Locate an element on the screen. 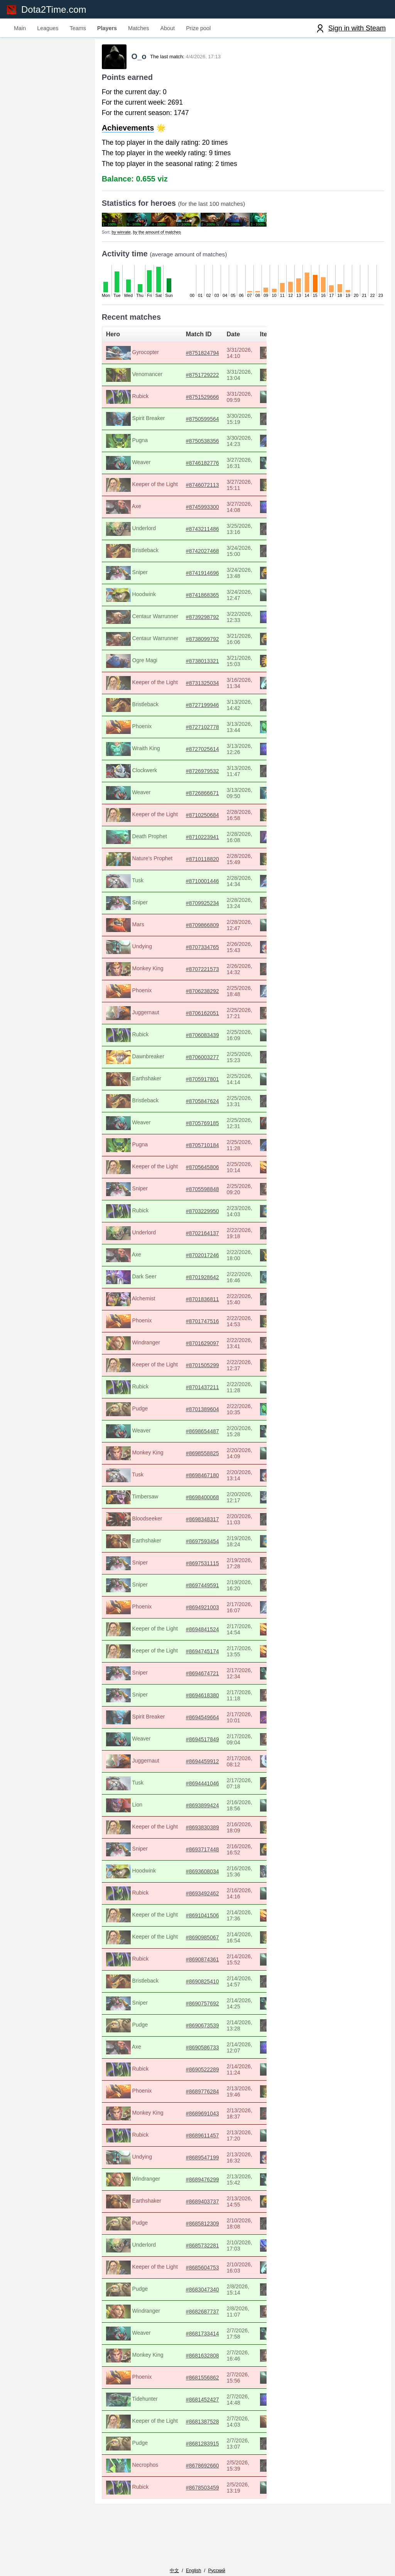 Image resolution: width=395 pixels, height=2576 pixels. #8706162051 is located at coordinates (197, 1016).